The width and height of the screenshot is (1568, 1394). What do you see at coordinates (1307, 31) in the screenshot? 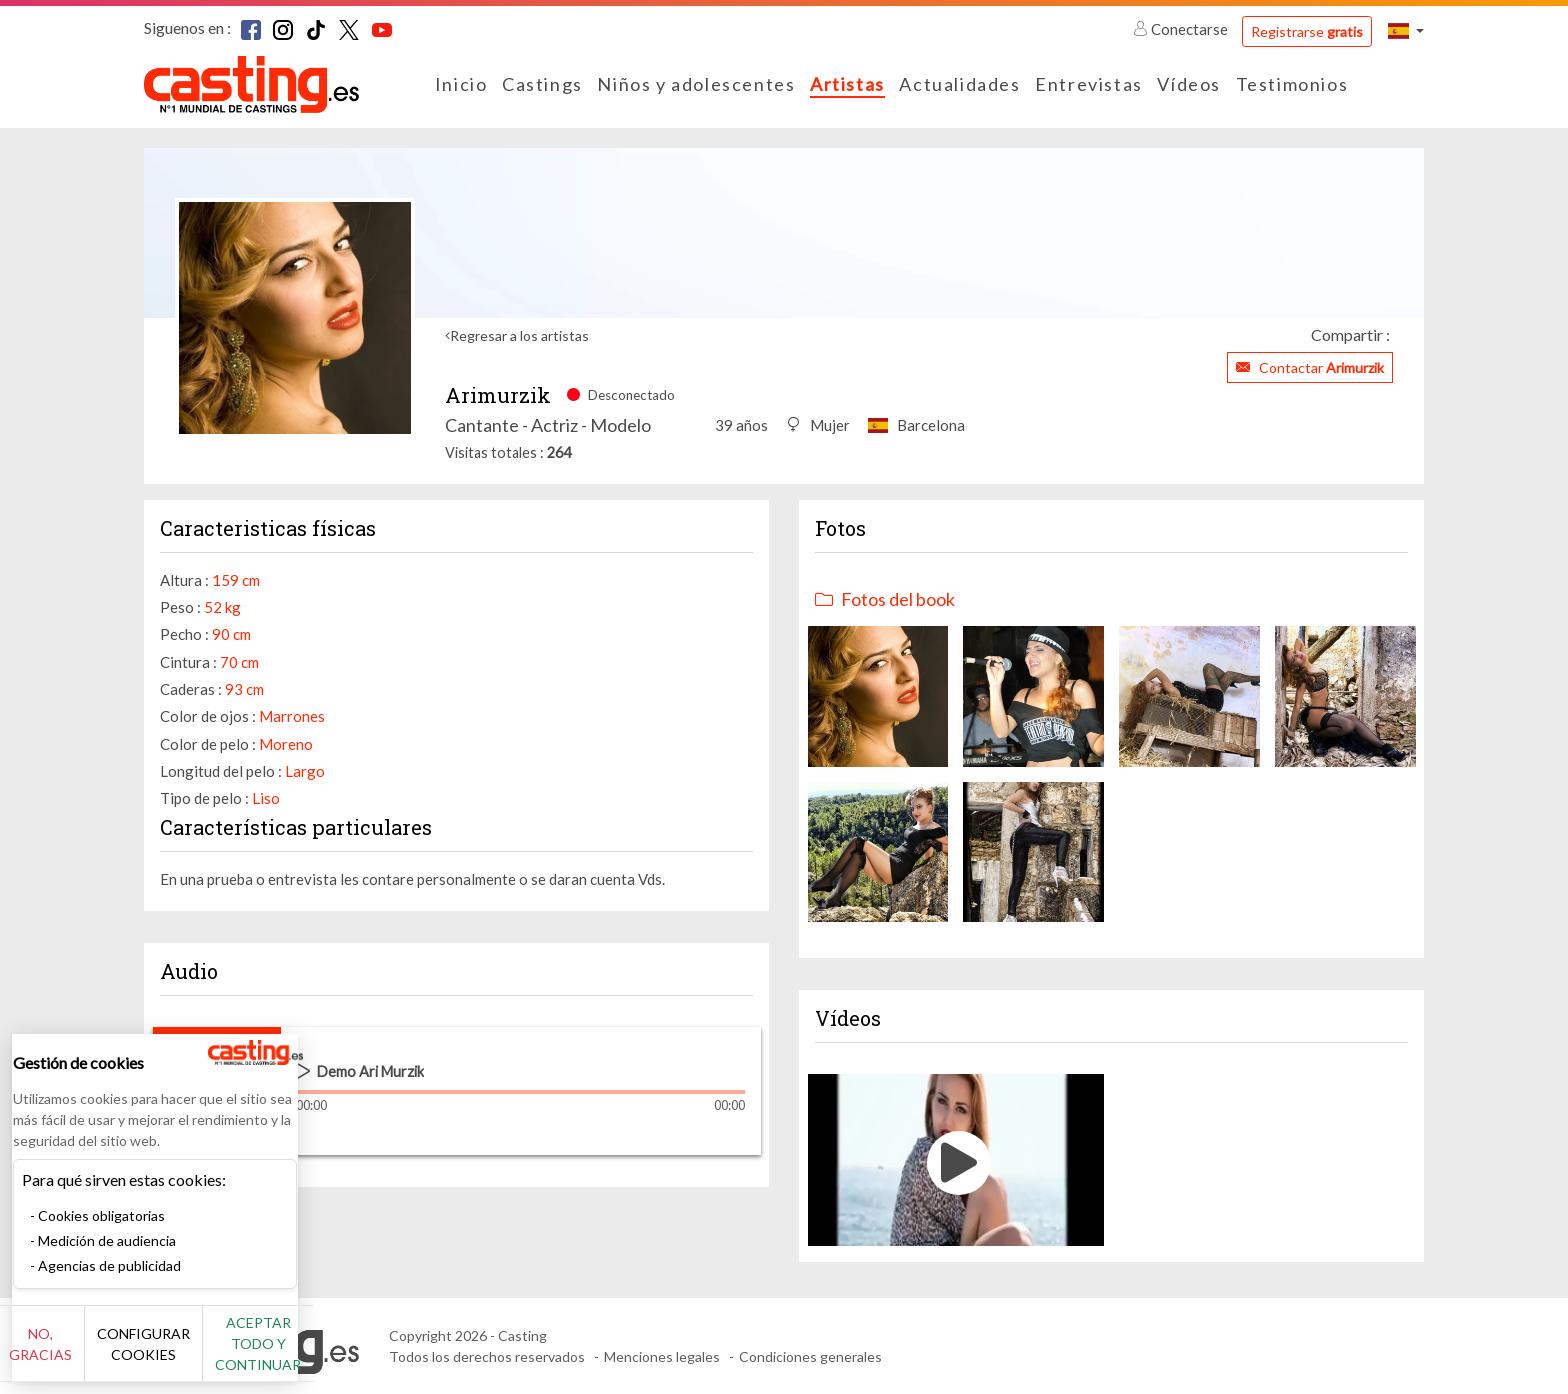
I see `Registrarse` at bounding box center [1307, 31].